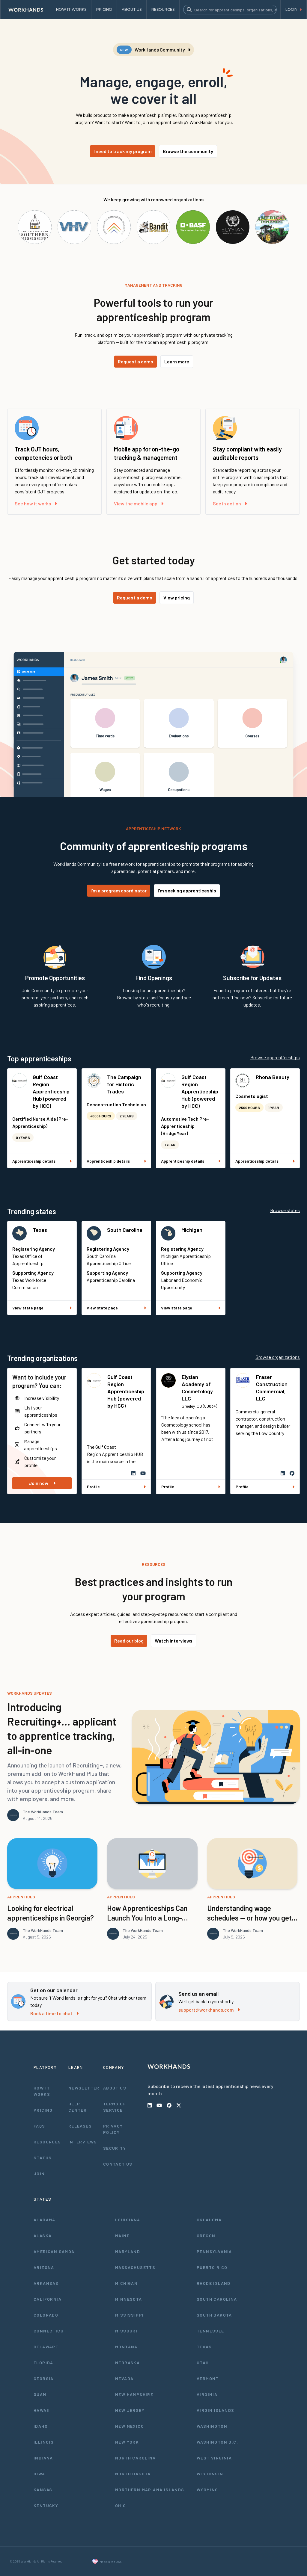 This screenshot has width=307, height=2576. I want to click on California, so click(47, 2299).